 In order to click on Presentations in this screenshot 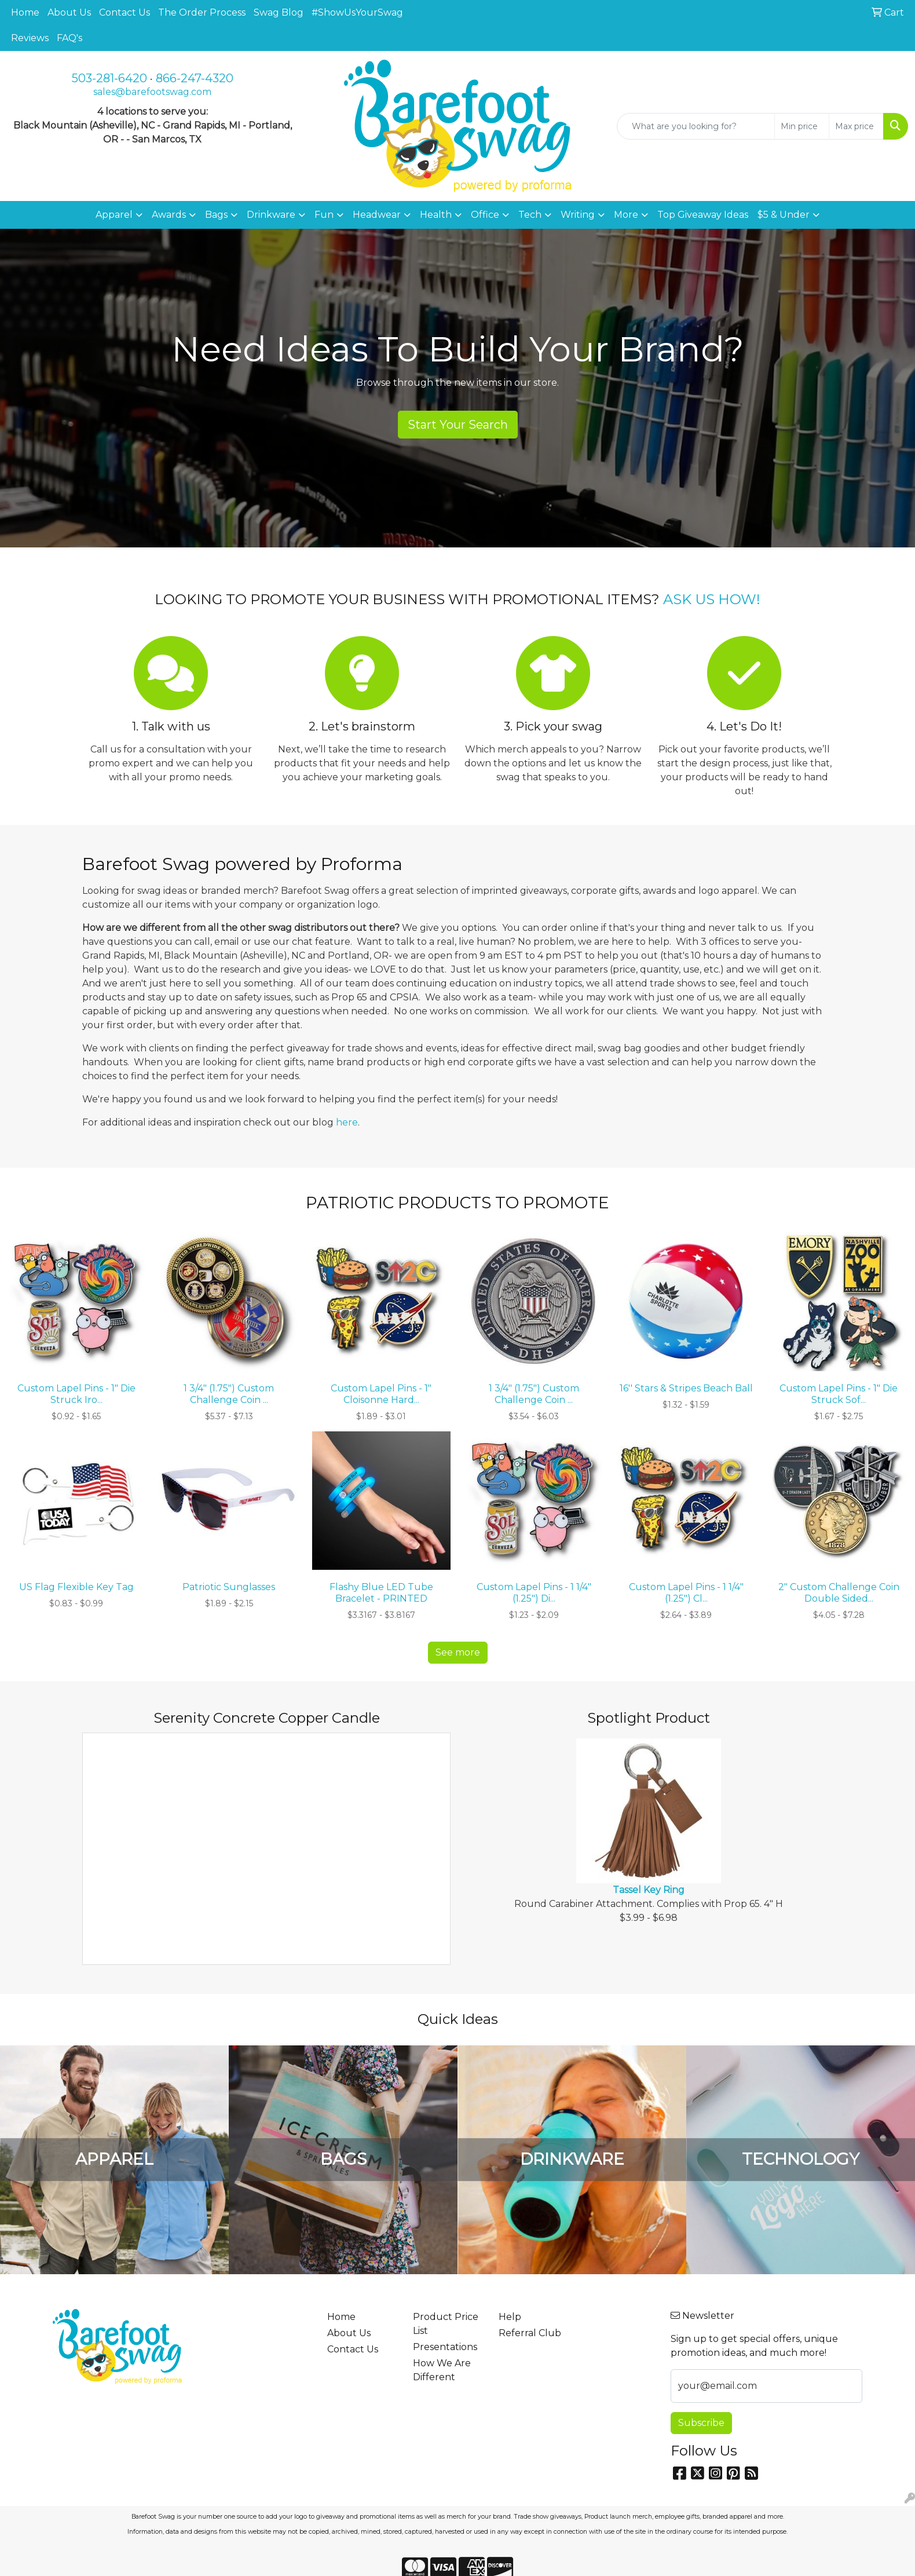, I will do `click(445, 2346)`.